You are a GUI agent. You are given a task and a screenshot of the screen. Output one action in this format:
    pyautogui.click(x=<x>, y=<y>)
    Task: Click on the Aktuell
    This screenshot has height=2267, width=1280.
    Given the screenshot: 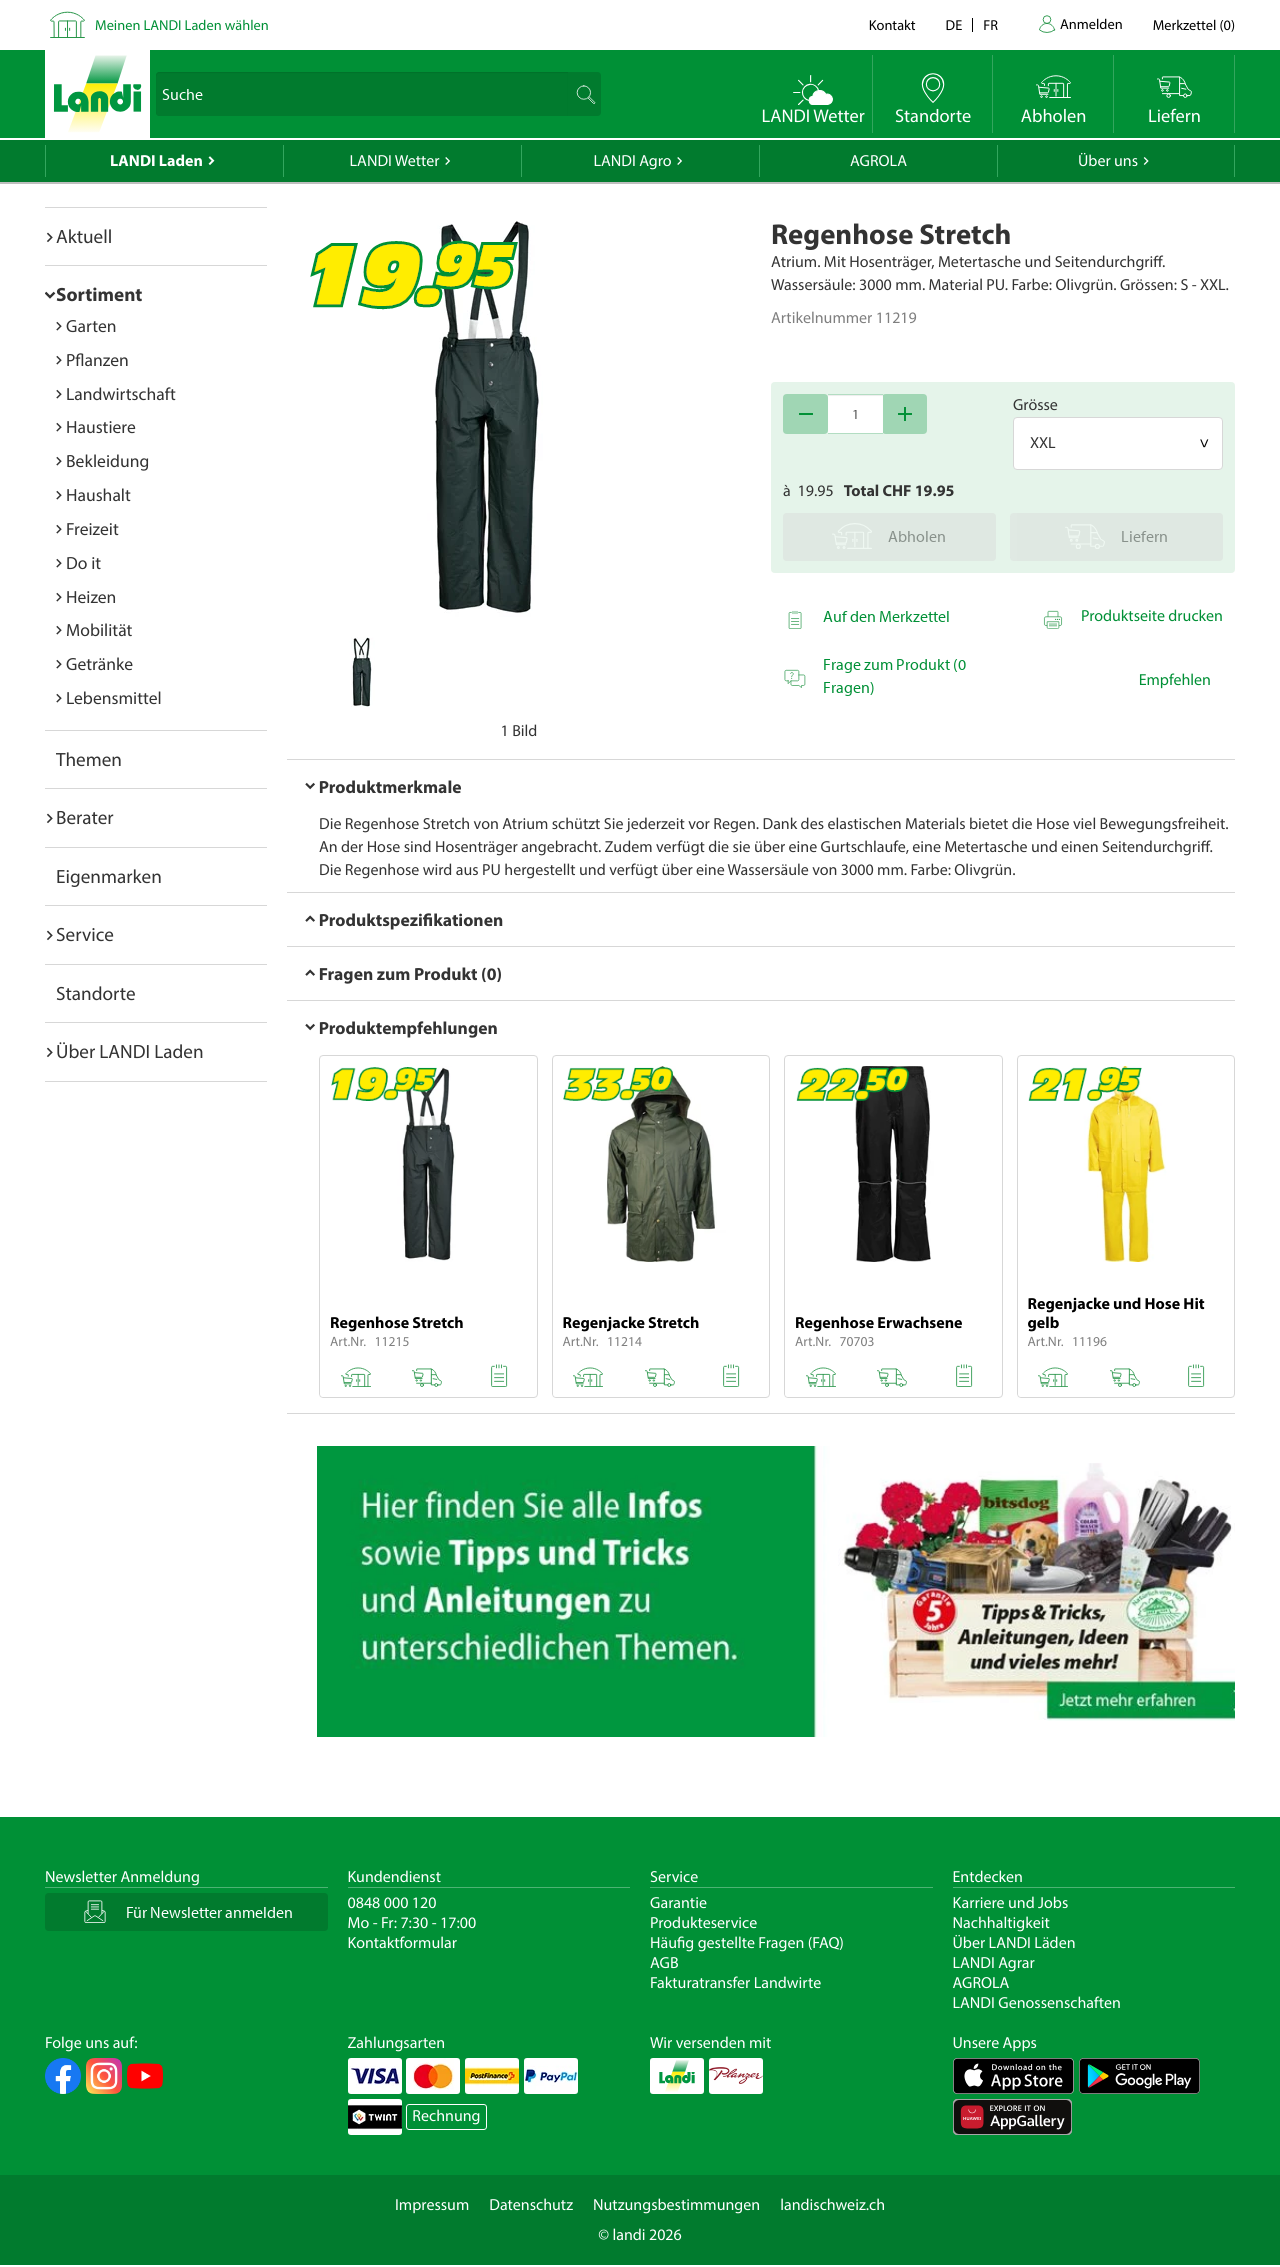 What is the action you would take?
    pyautogui.click(x=84, y=236)
    